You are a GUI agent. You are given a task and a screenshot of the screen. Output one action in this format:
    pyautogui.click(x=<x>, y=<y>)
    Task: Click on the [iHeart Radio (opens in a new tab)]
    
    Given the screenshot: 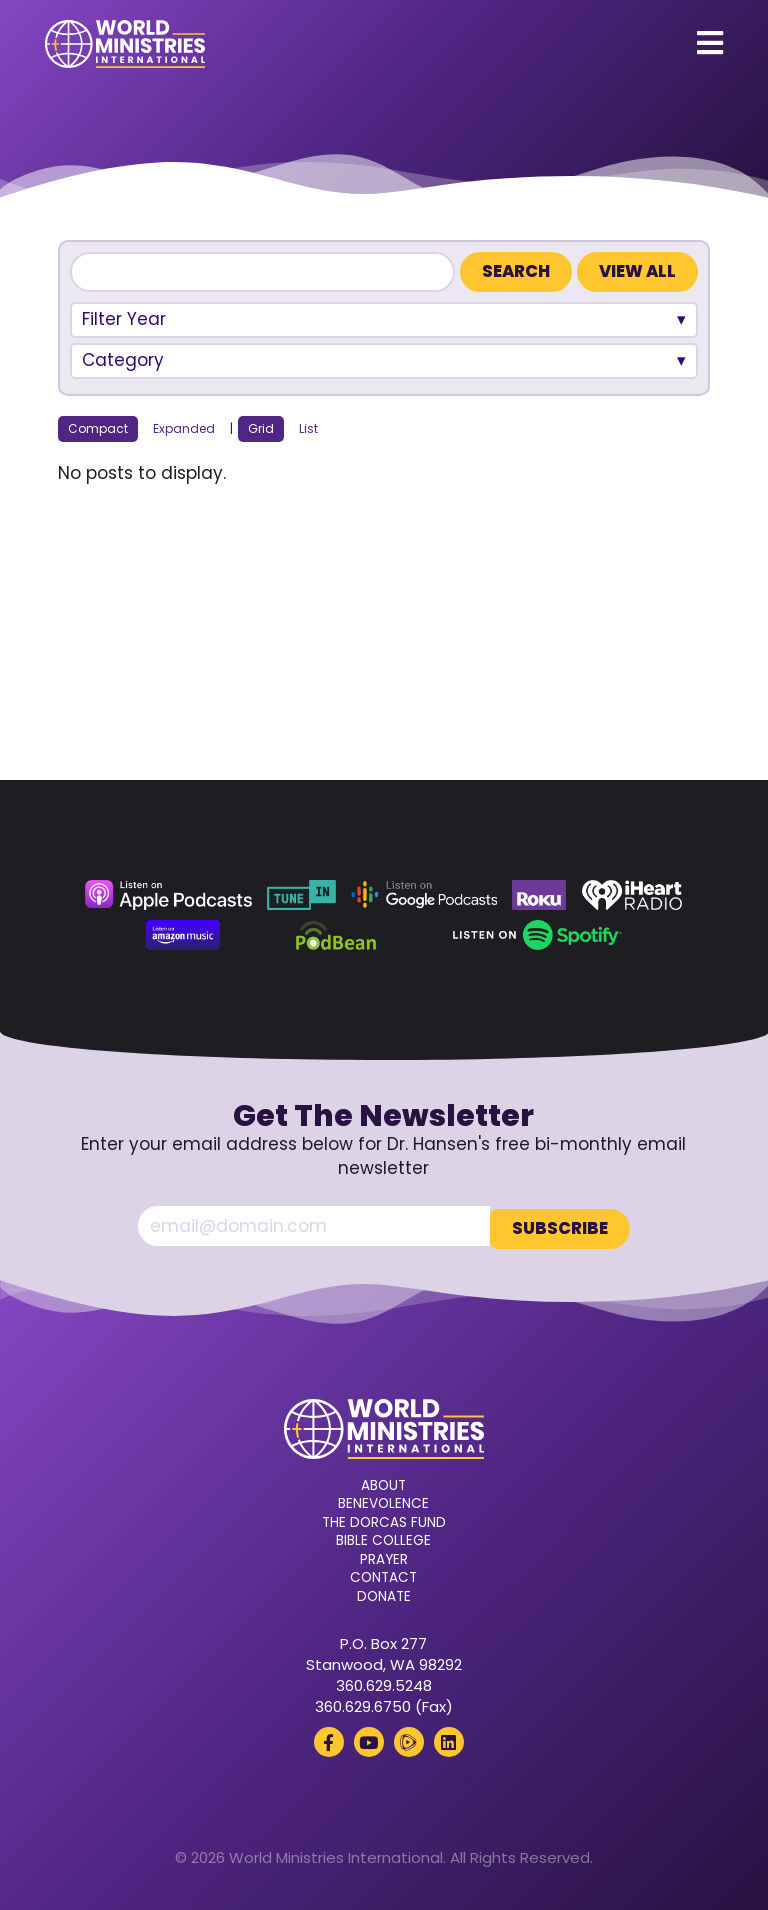 What is the action you would take?
    pyautogui.click(x=632, y=895)
    